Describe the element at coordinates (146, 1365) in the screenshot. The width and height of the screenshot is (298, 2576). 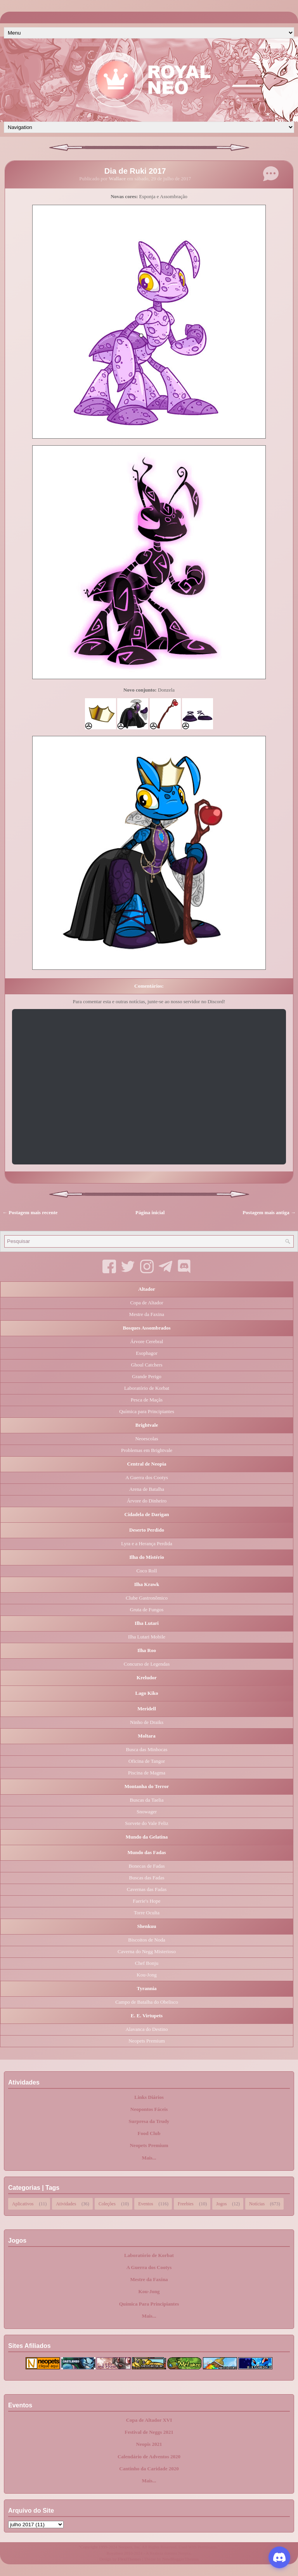
I see `Ghoul Catchers` at that location.